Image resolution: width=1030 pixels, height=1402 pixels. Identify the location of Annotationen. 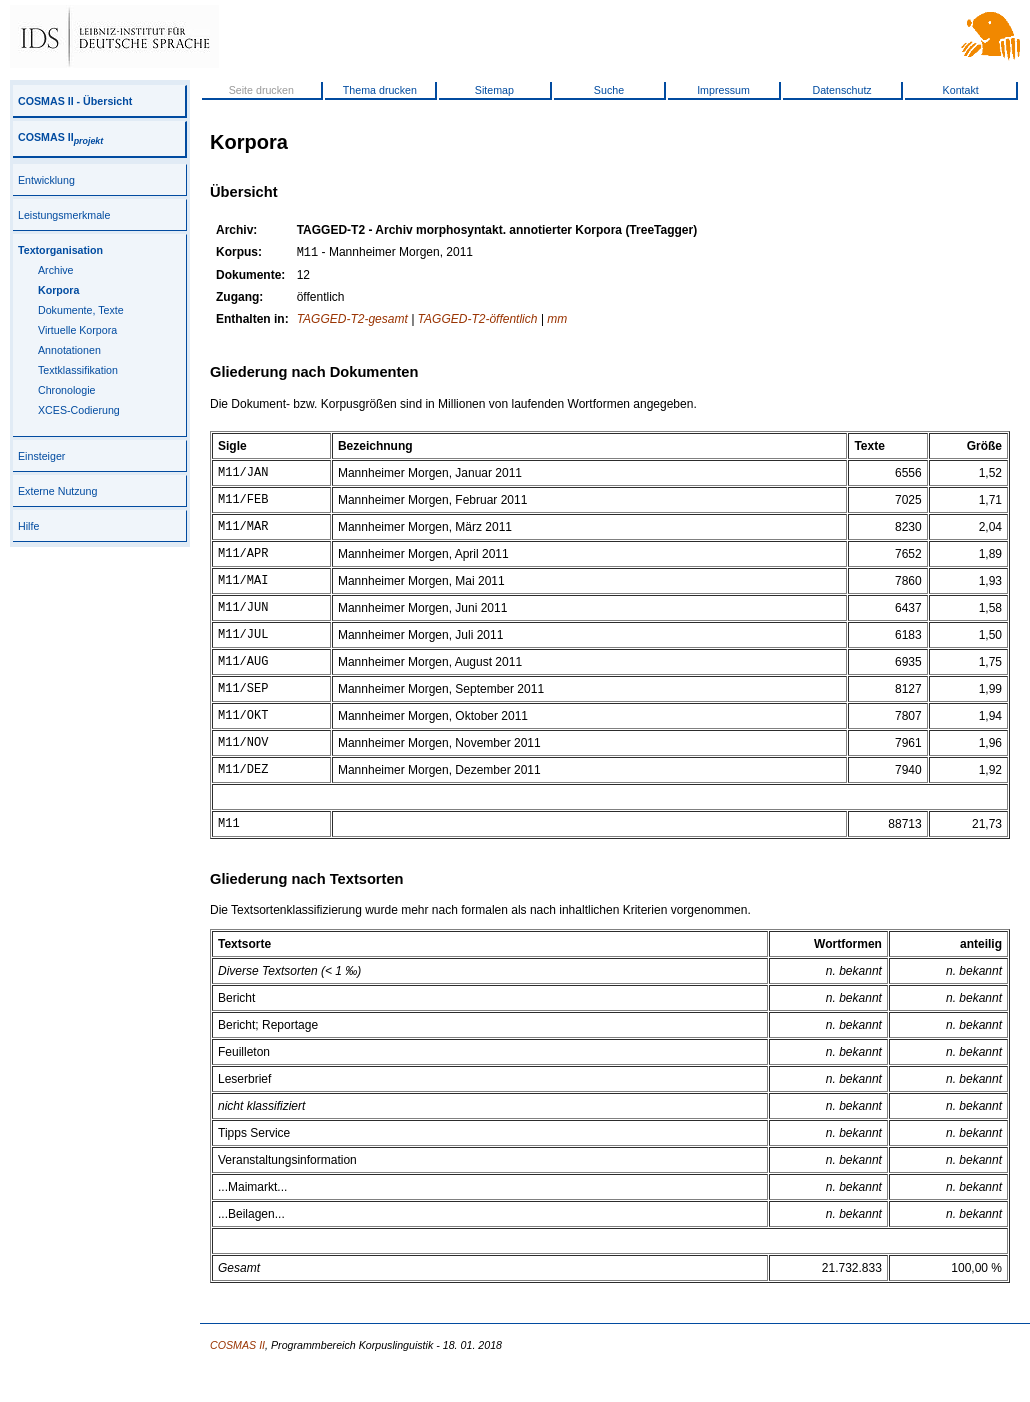
(69, 350).